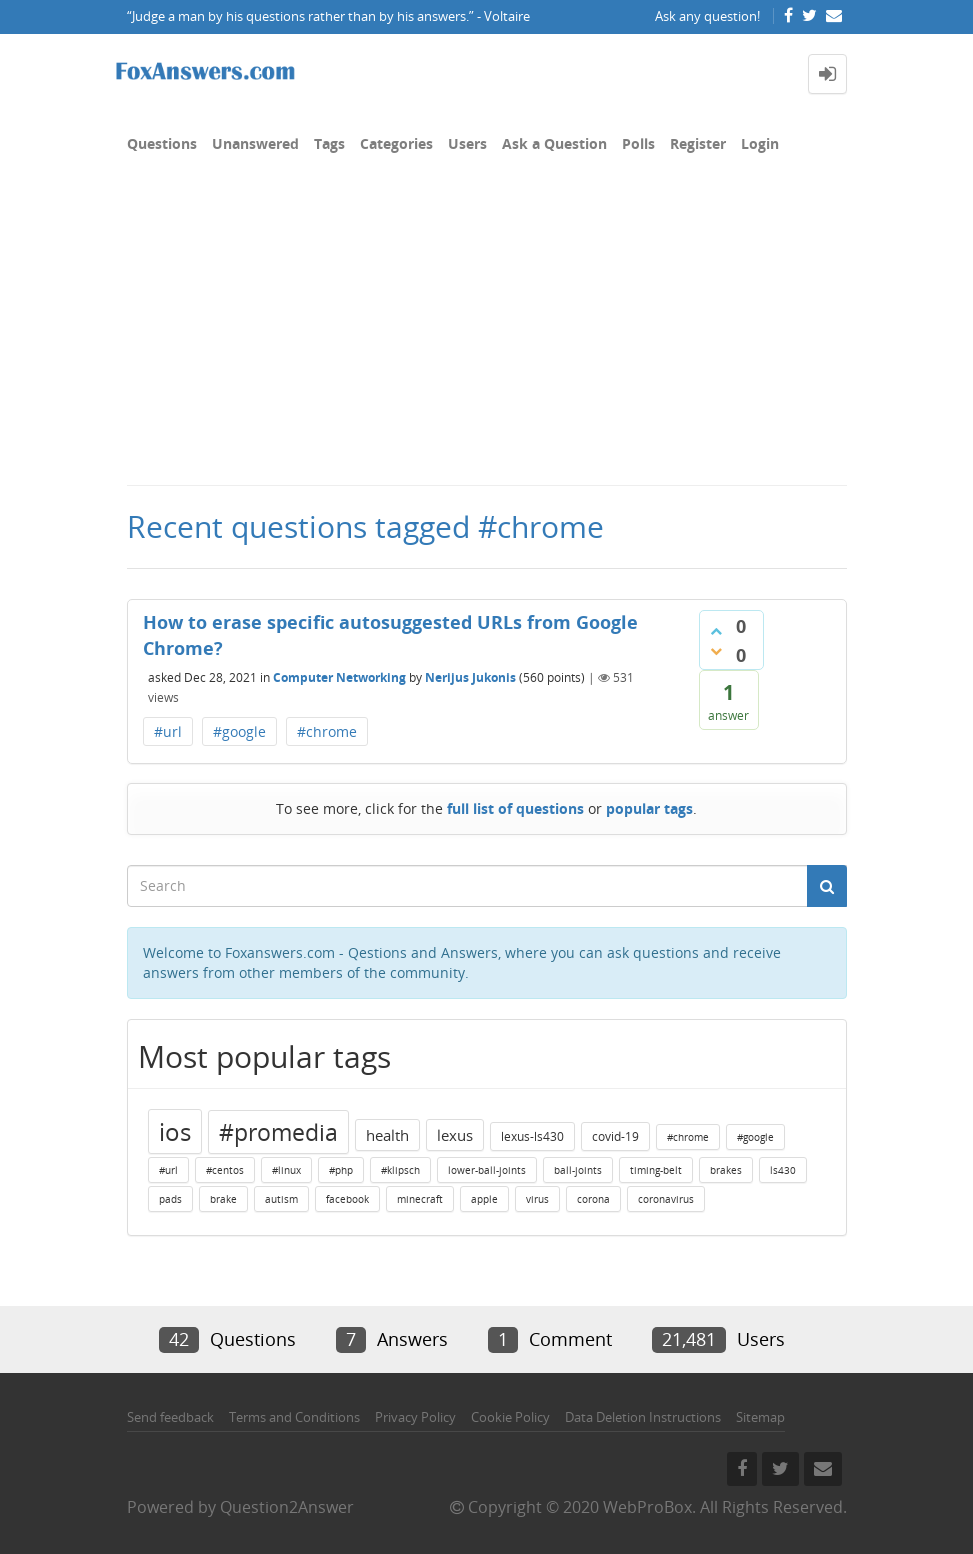  What do you see at coordinates (415, 1417) in the screenshot?
I see `Privacy Policy` at bounding box center [415, 1417].